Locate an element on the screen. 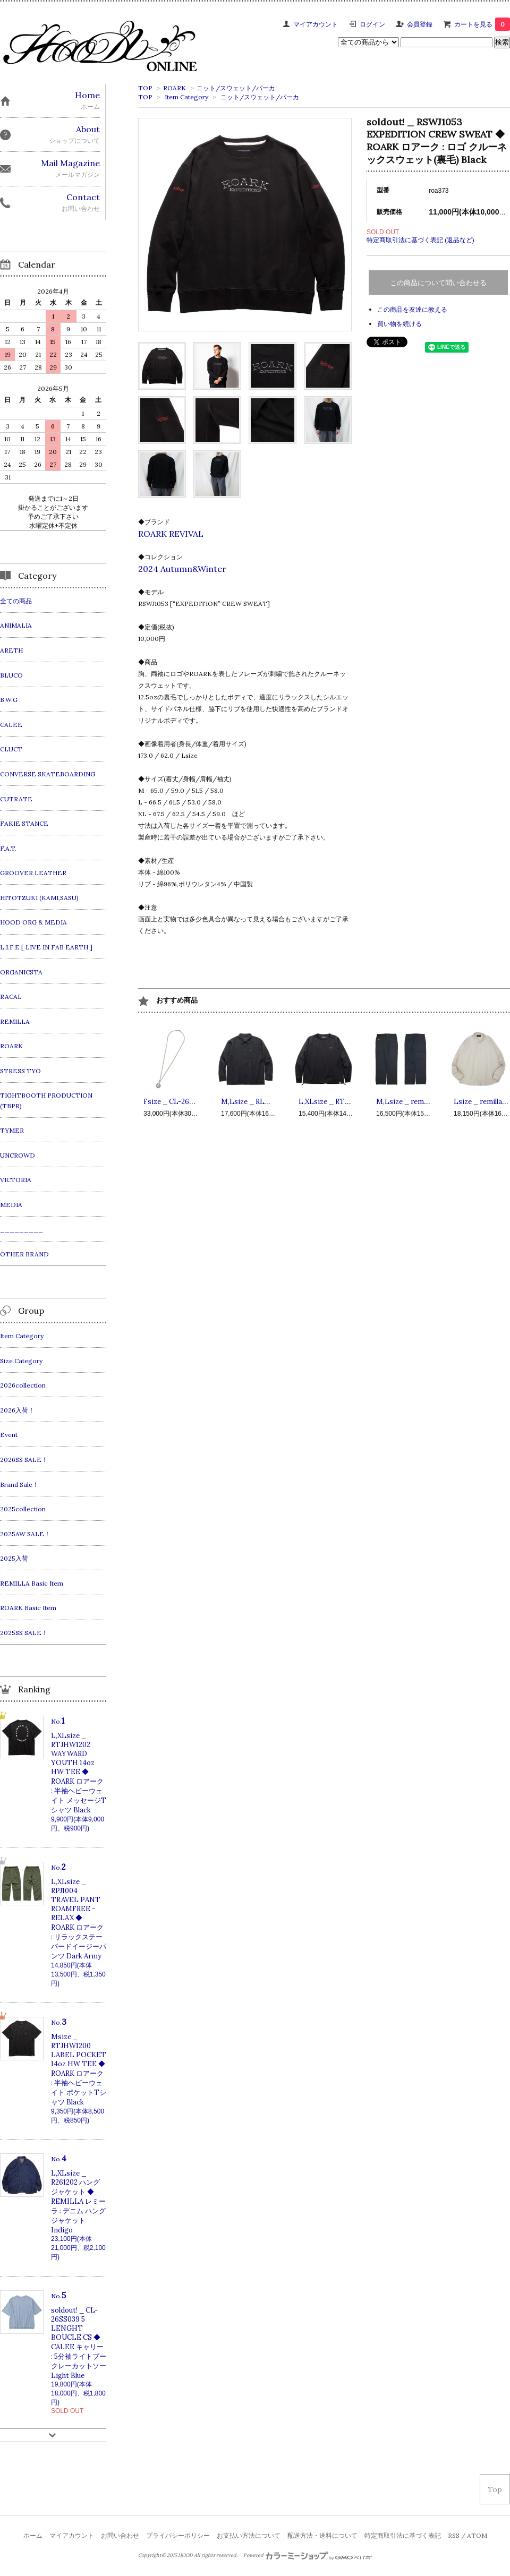 The width and height of the screenshot is (510, 2576). RSS is located at coordinates (454, 2535).